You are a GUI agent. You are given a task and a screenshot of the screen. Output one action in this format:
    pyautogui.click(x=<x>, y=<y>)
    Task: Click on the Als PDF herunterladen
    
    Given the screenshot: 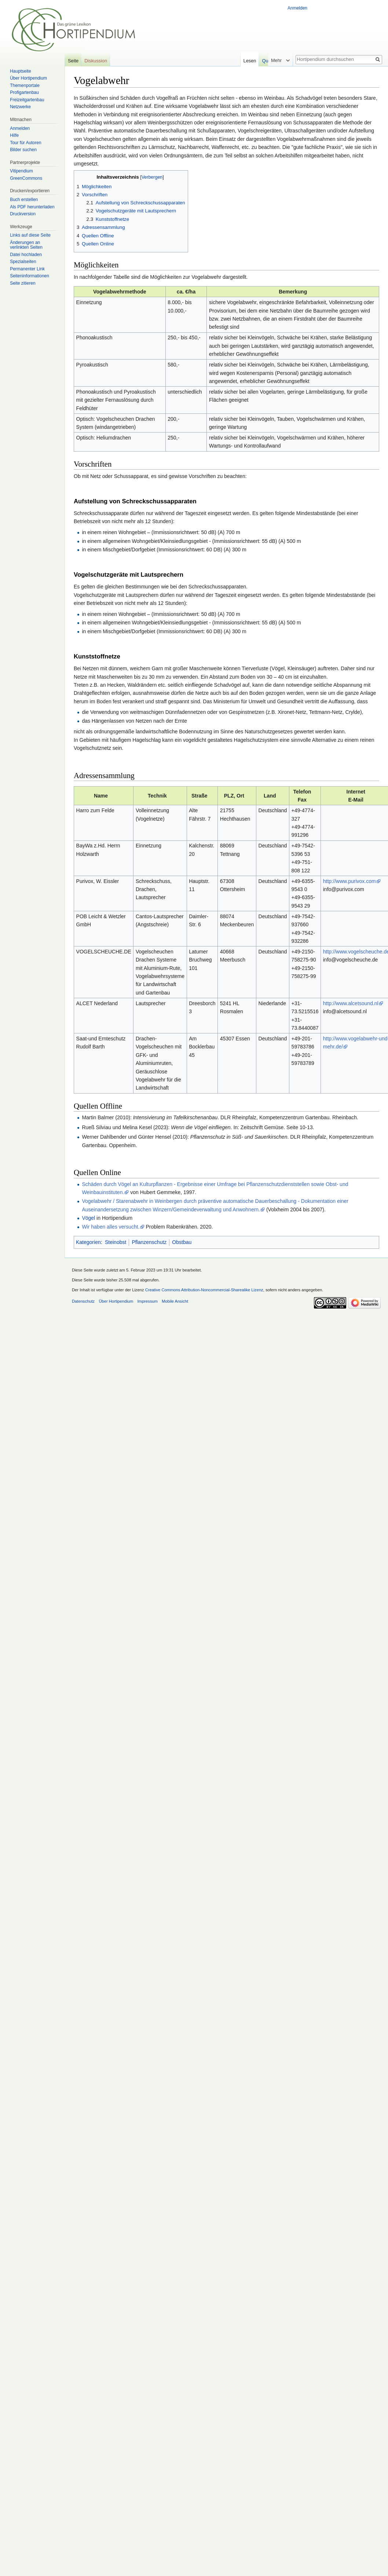 What is the action you would take?
    pyautogui.click(x=32, y=206)
    